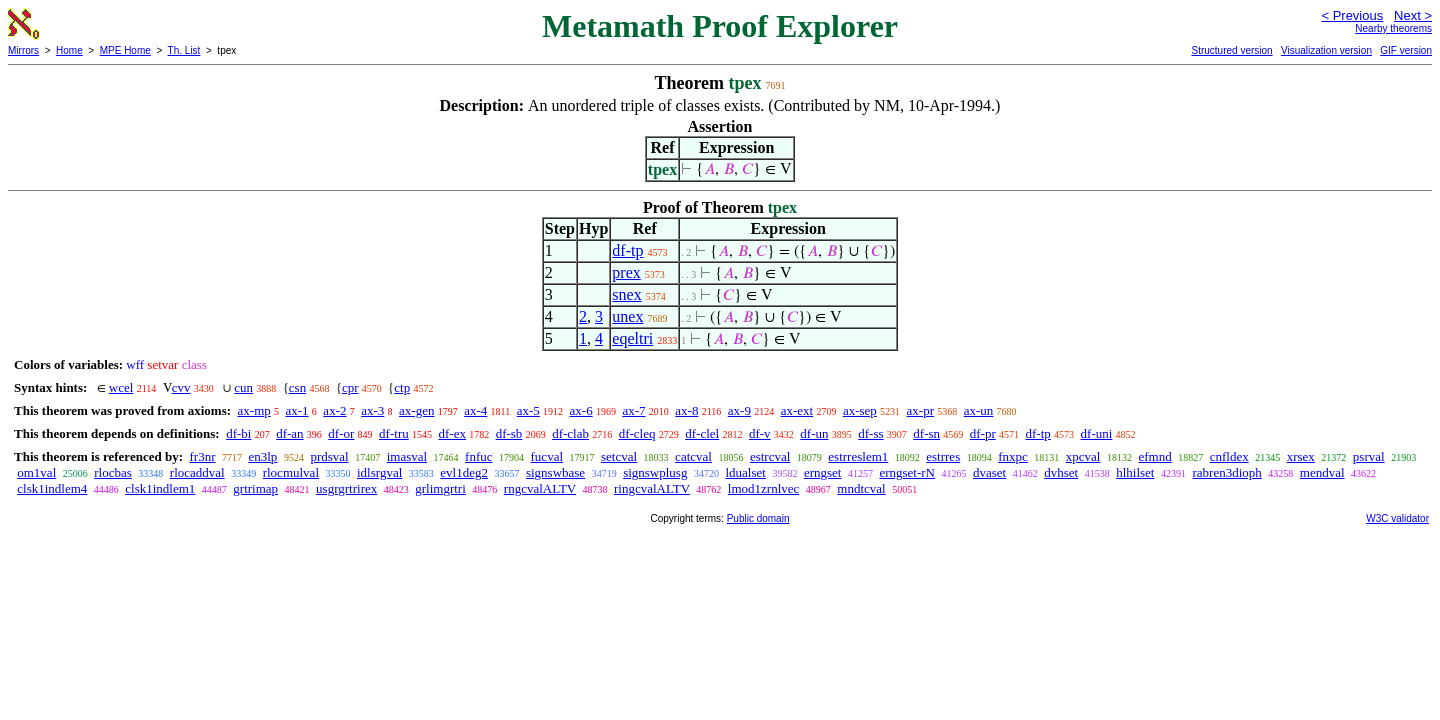 The height and width of the screenshot is (720, 1440). Describe the element at coordinates (693, 456) in the screenshot. I see `catcval` at that location.